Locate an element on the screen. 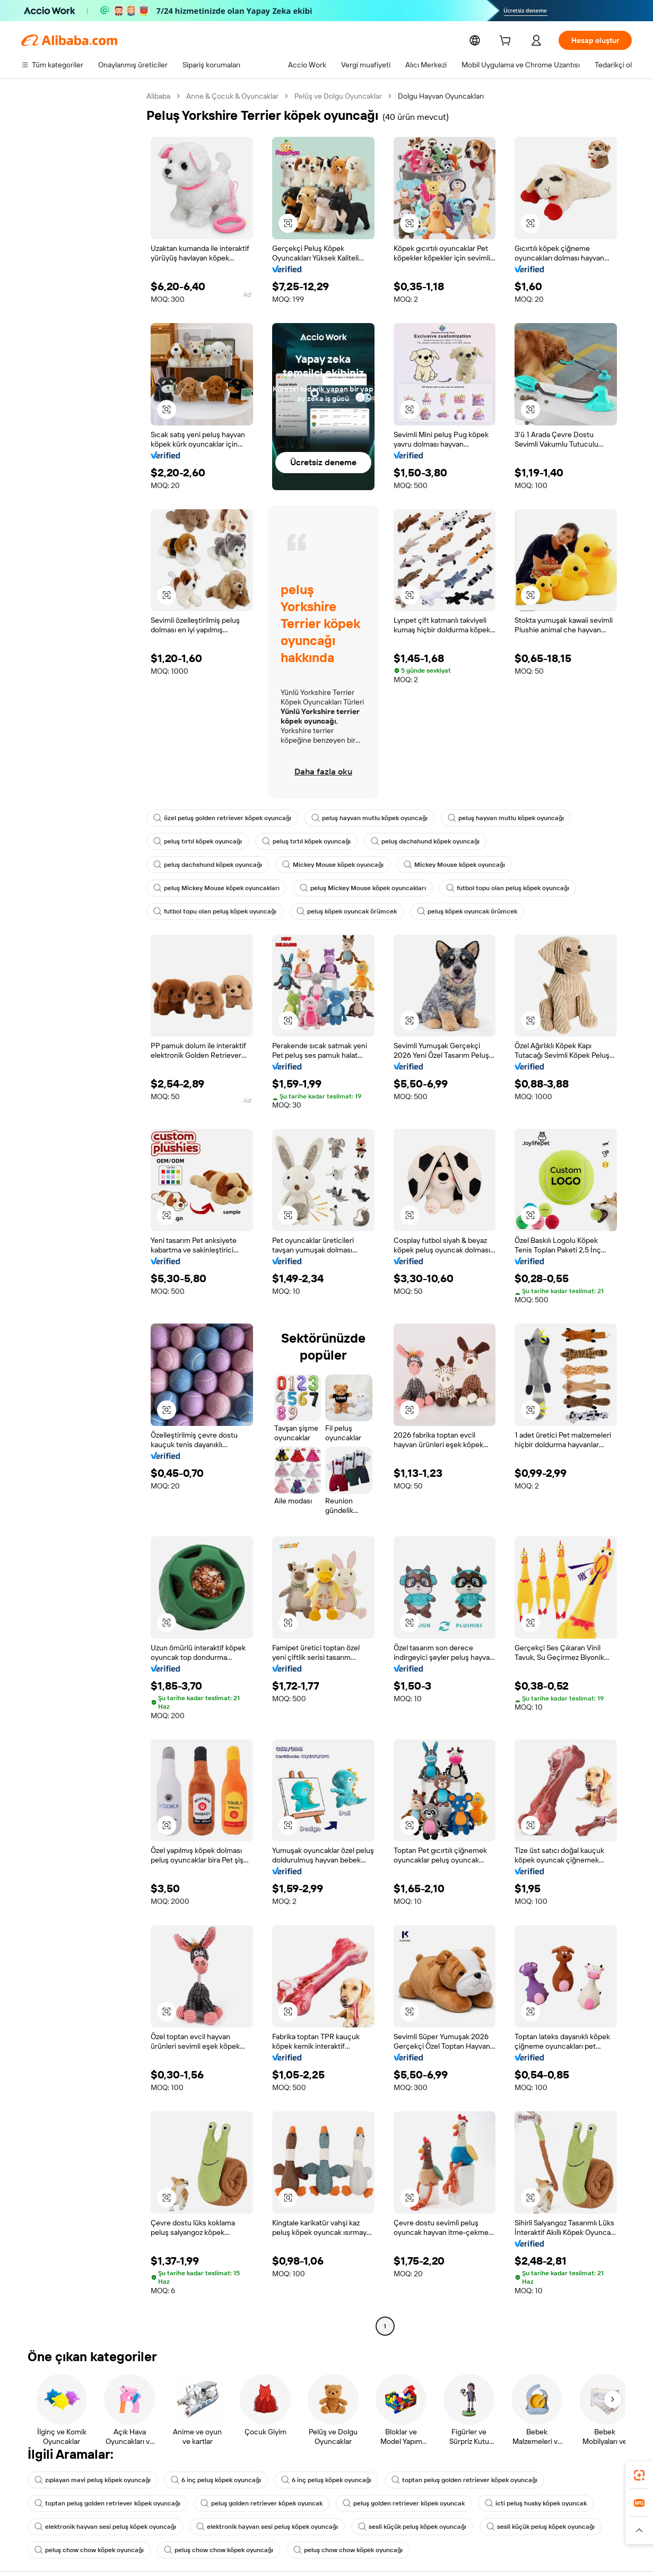 The image size is (653, 2576). [link] is located at coordinates (639, 2475).